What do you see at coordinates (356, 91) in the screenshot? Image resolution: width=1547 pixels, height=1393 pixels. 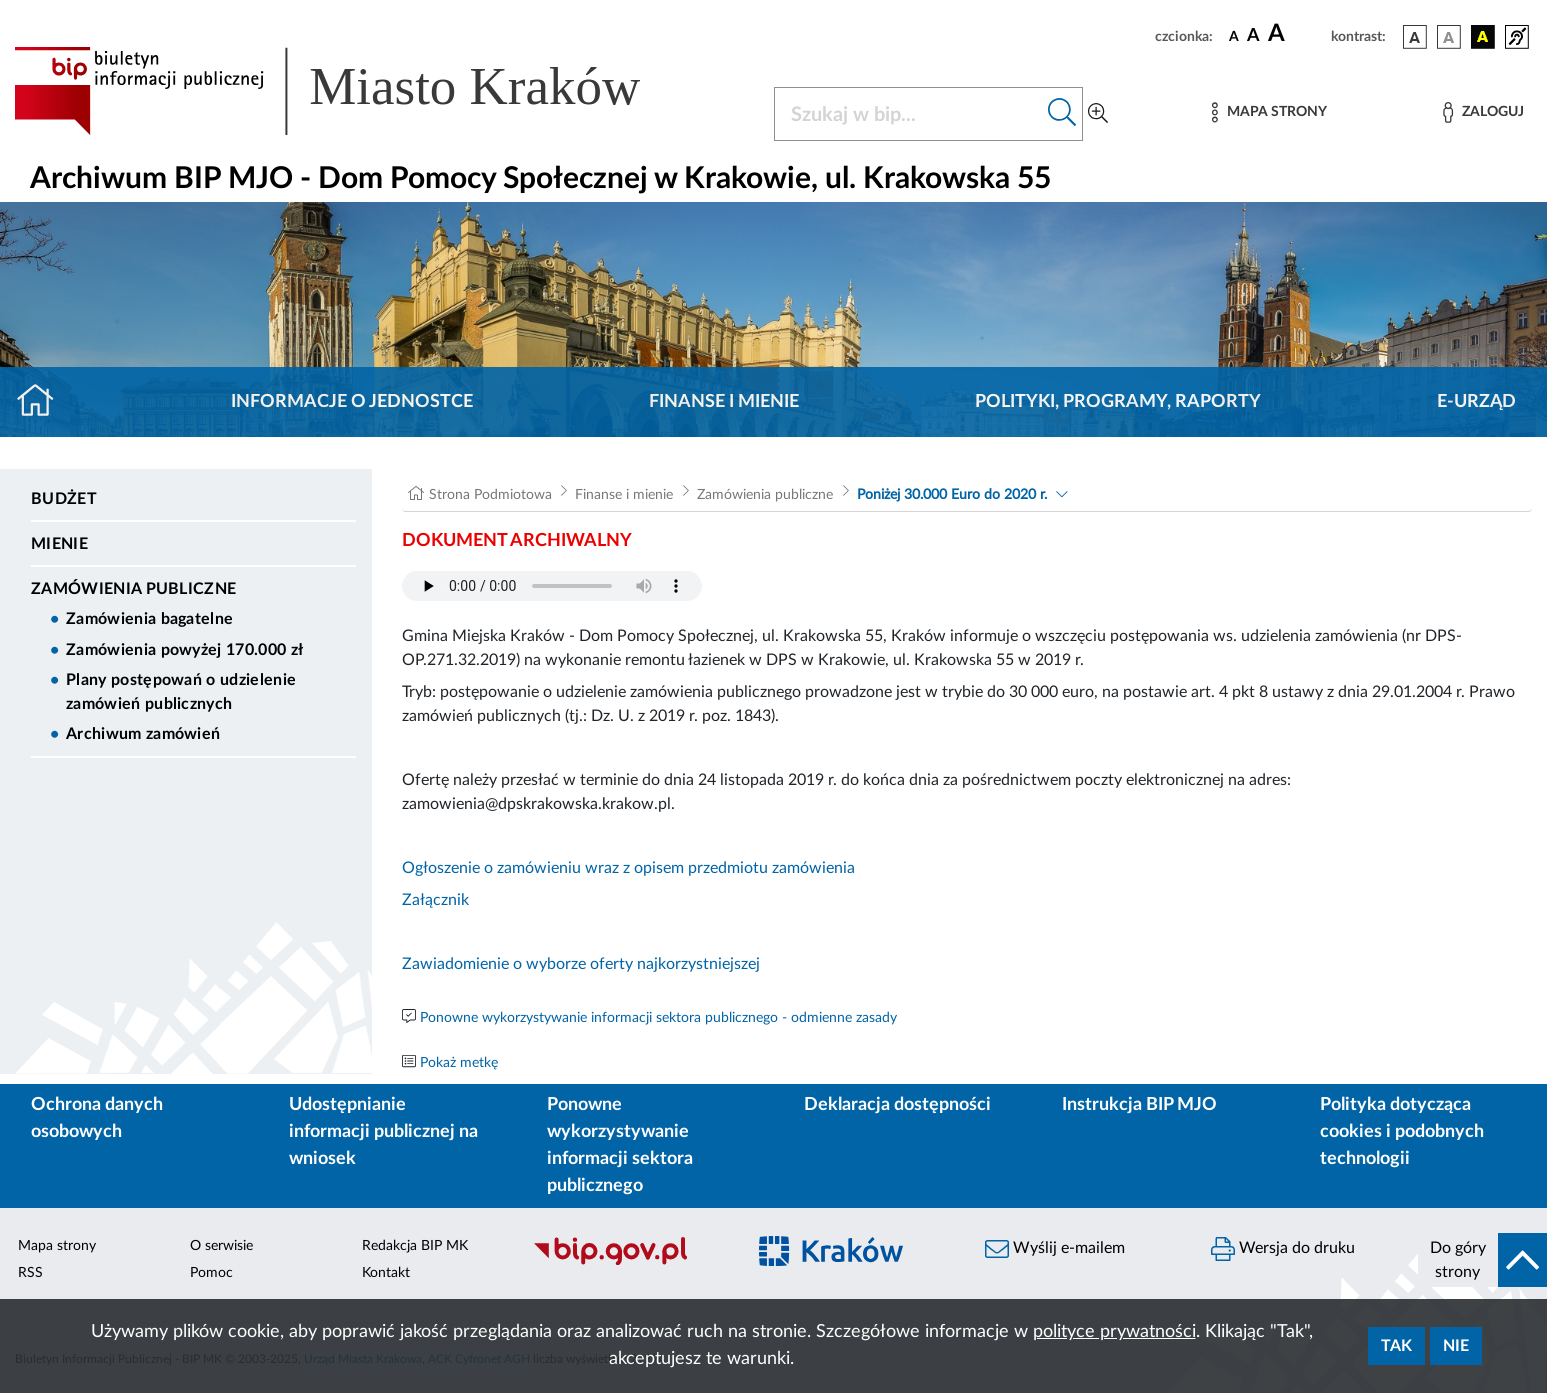 I see `[Link do strony głównej BIP]` at bounding box center [356, 91].